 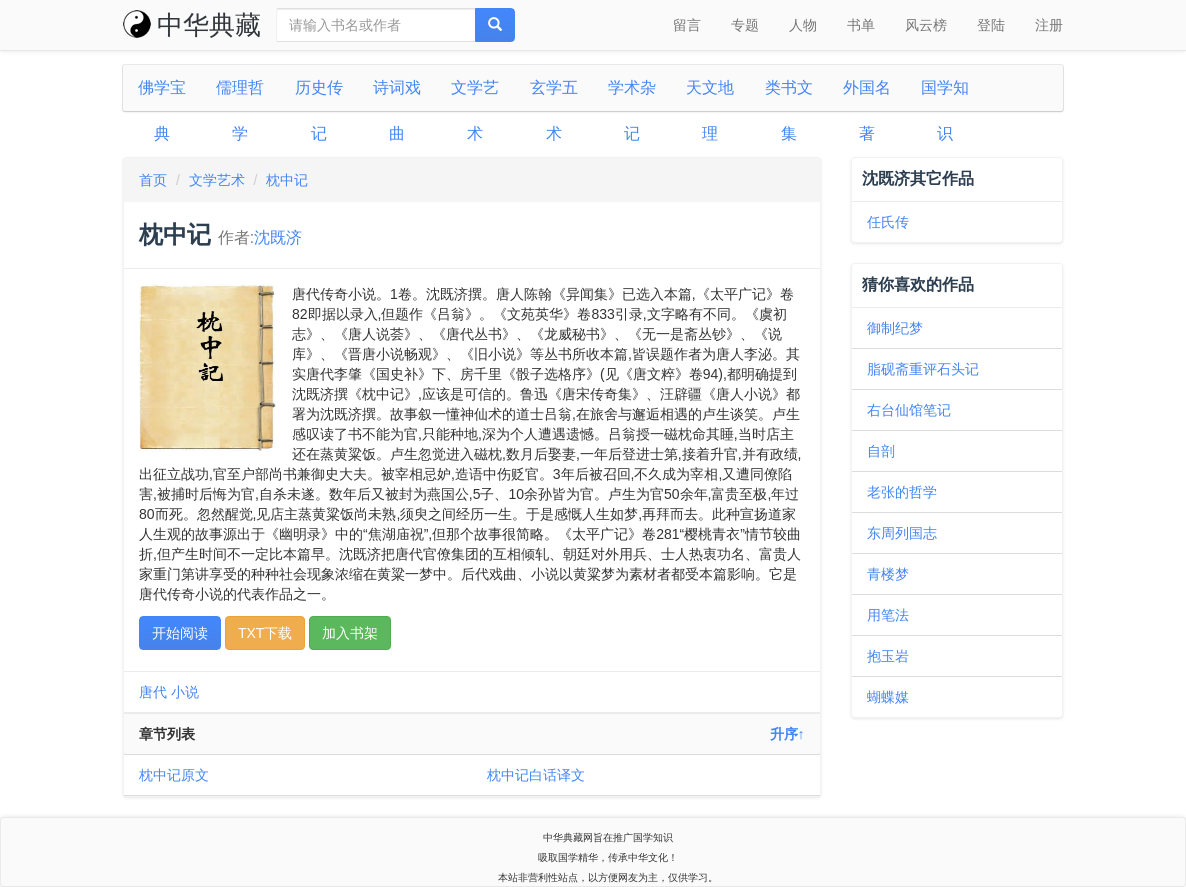 I want to click on 抱玉岩, so click(x=888, y=656).